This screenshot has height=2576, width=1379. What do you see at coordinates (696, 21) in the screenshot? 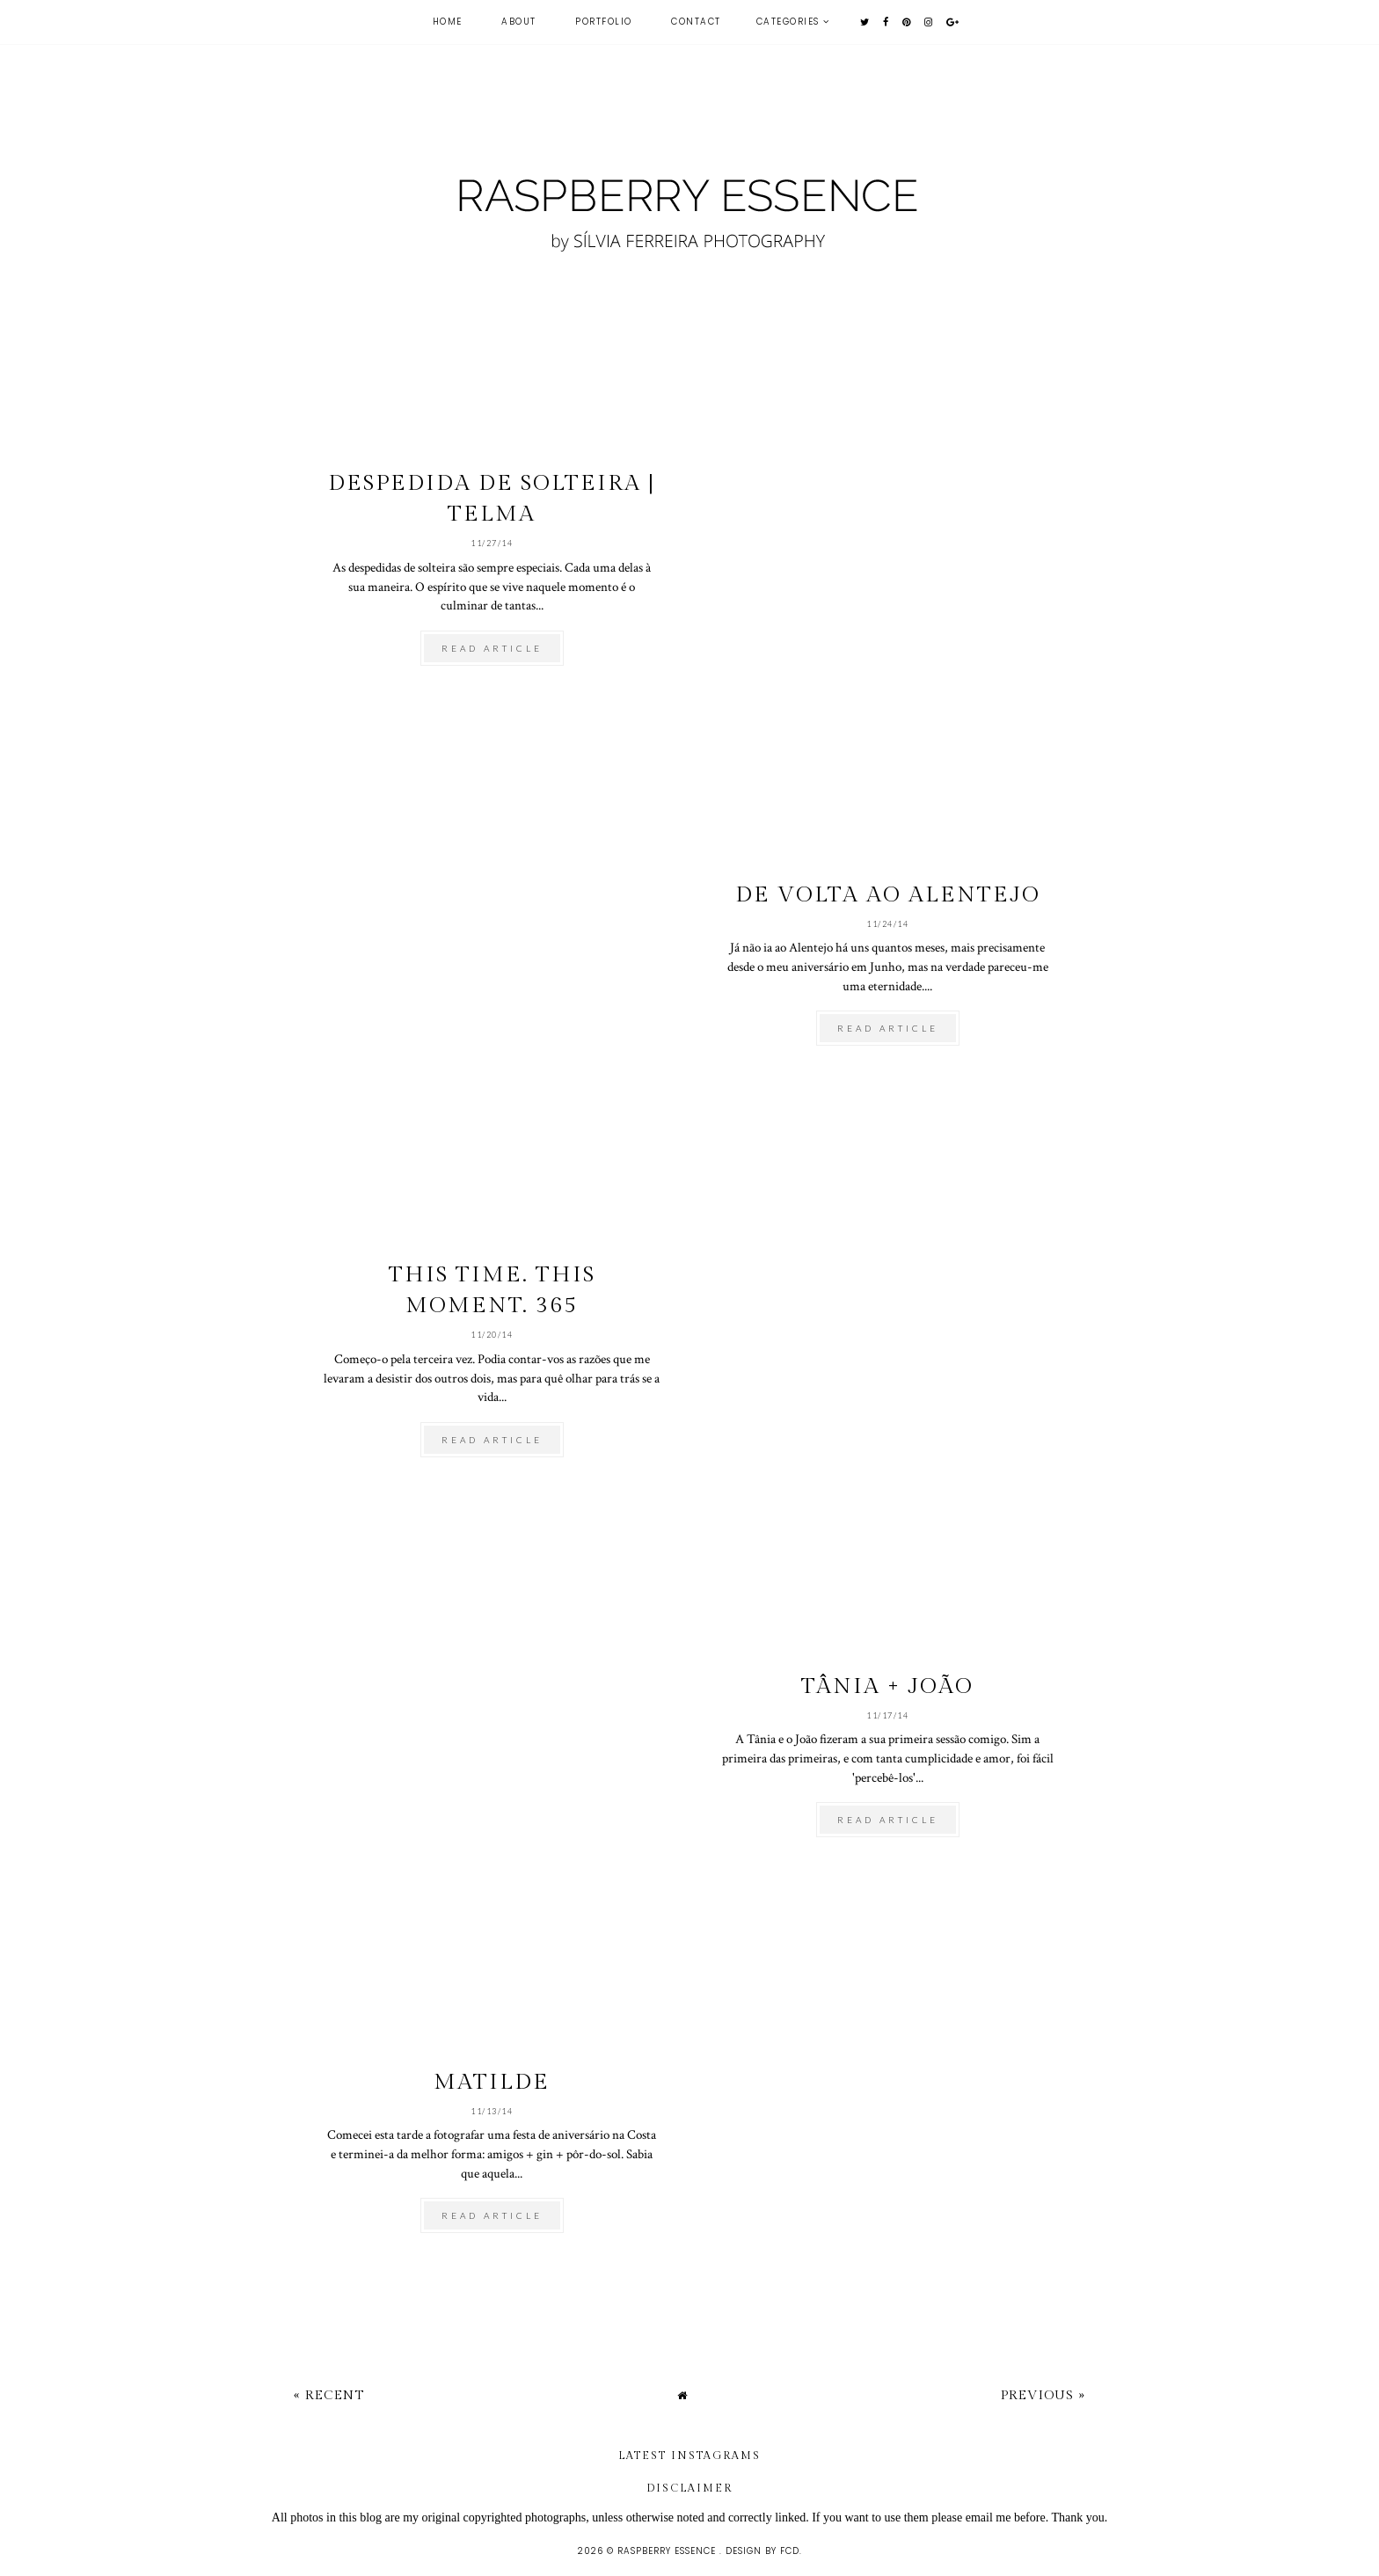
I see `contact` at bounding box center [696, 21].